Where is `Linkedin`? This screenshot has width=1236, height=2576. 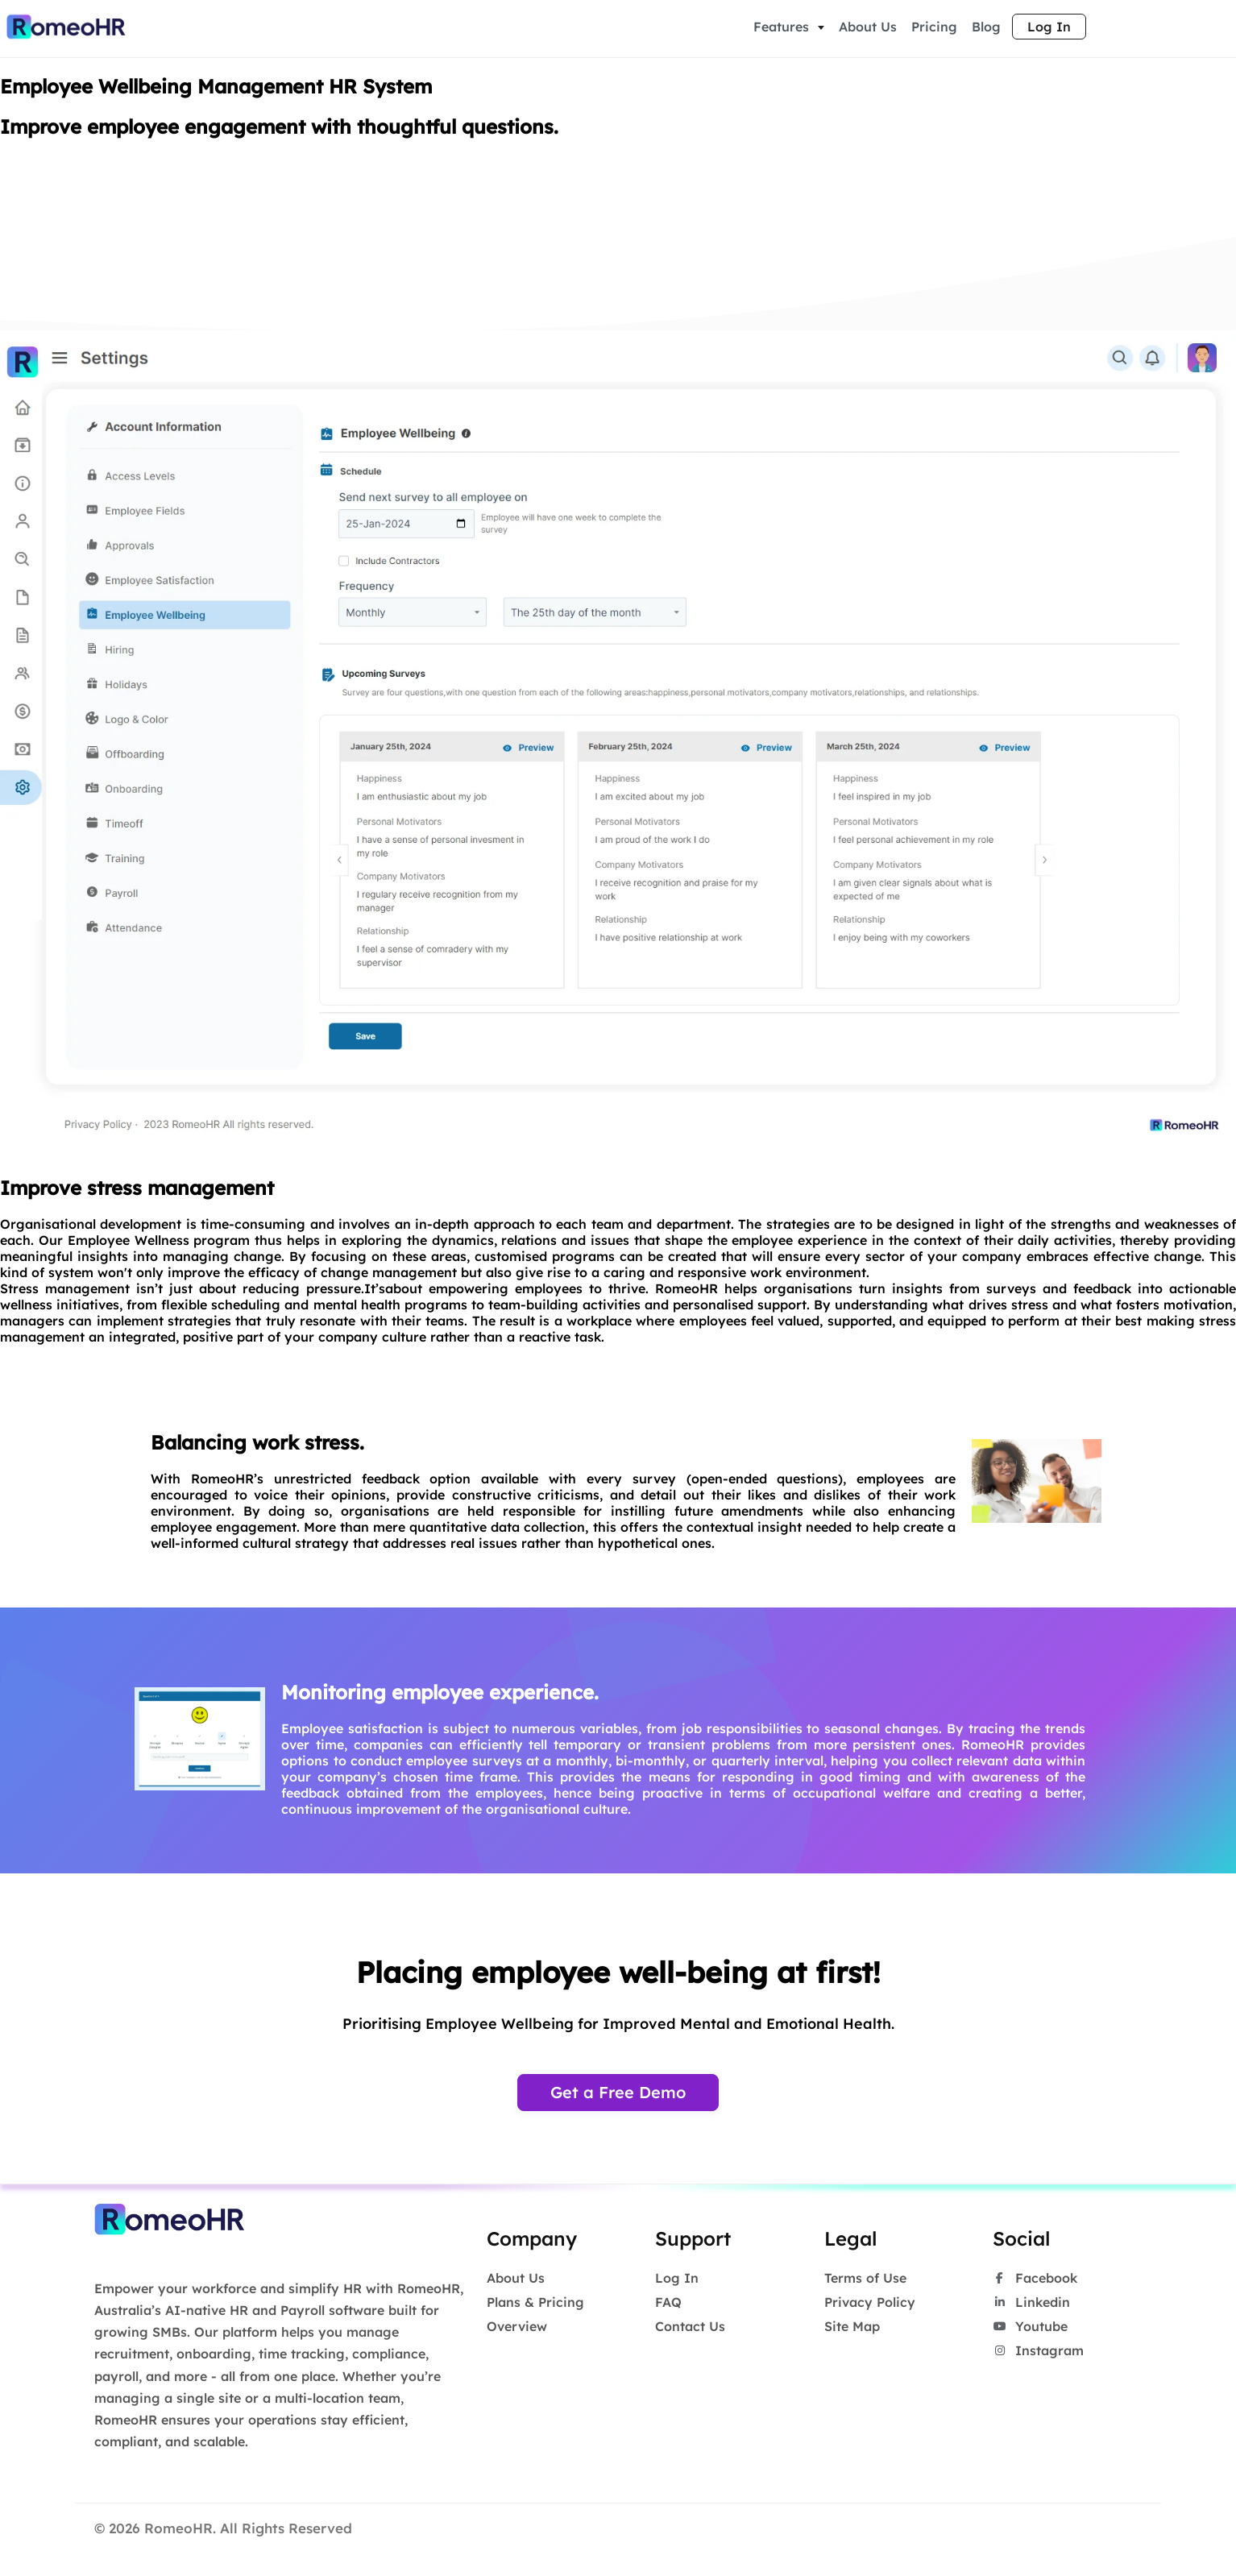 Linkedin is located at coordinates (1031, 2304).